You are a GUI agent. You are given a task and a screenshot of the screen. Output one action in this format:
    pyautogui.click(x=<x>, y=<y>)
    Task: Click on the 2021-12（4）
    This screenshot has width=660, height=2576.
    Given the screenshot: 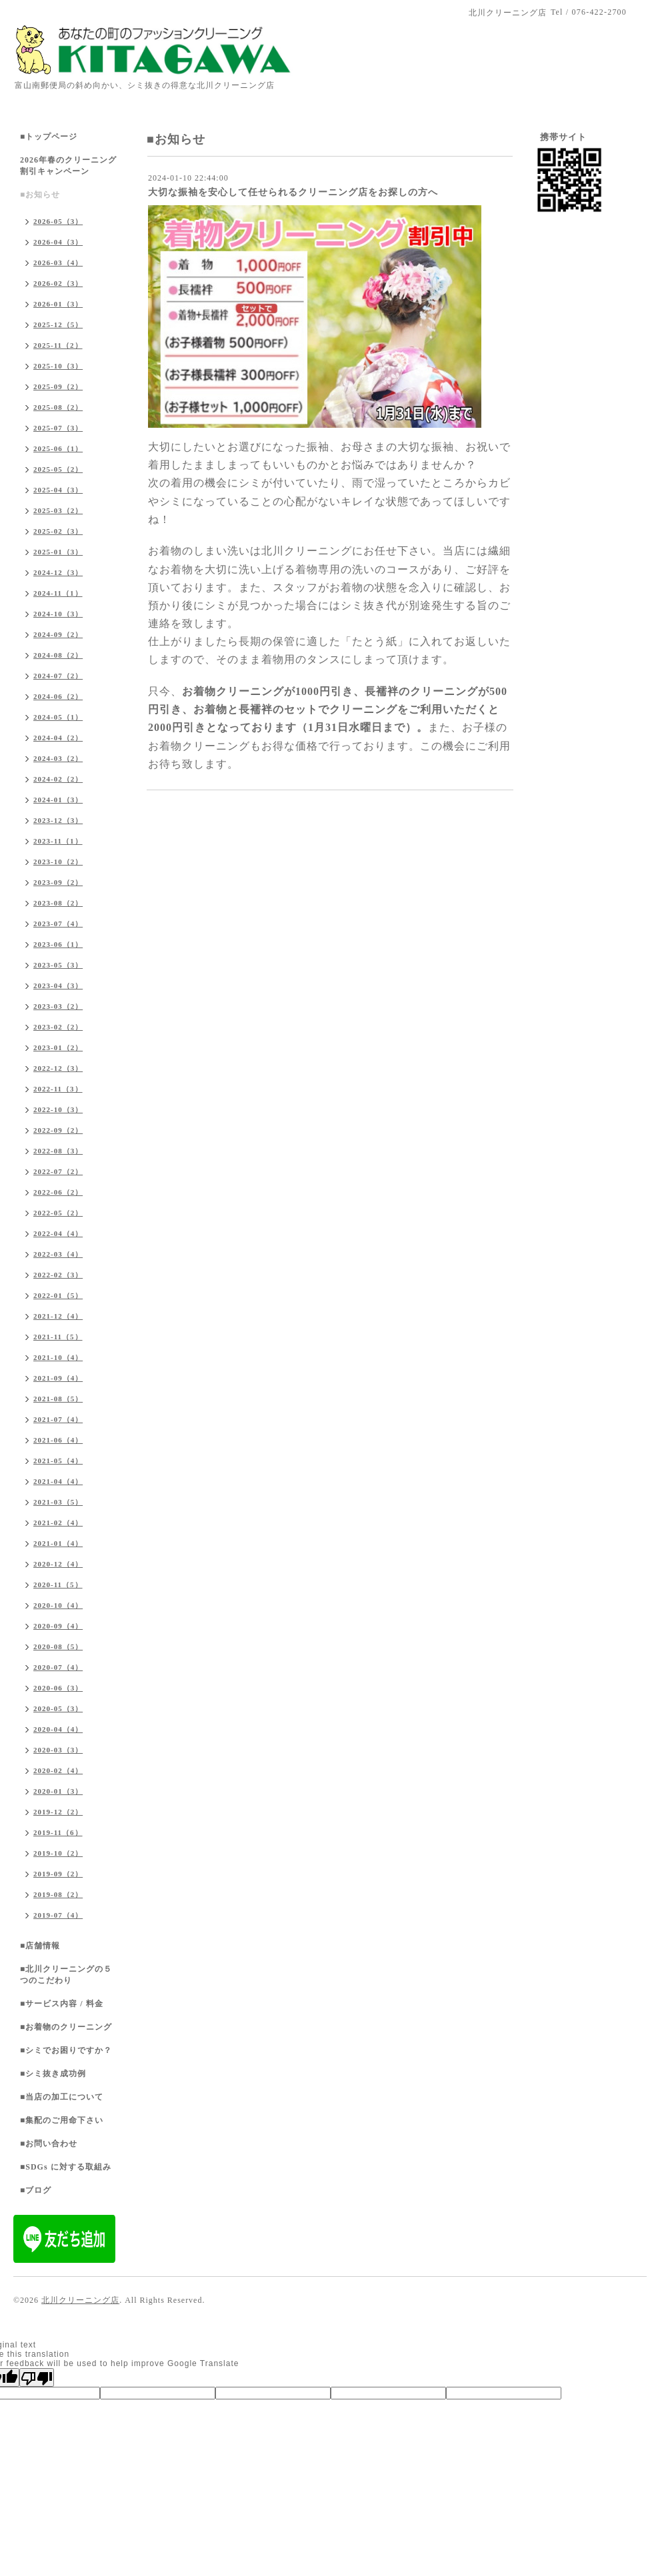 What is the action you would take?
    pyautogui.click(x=58, y=1316)
    